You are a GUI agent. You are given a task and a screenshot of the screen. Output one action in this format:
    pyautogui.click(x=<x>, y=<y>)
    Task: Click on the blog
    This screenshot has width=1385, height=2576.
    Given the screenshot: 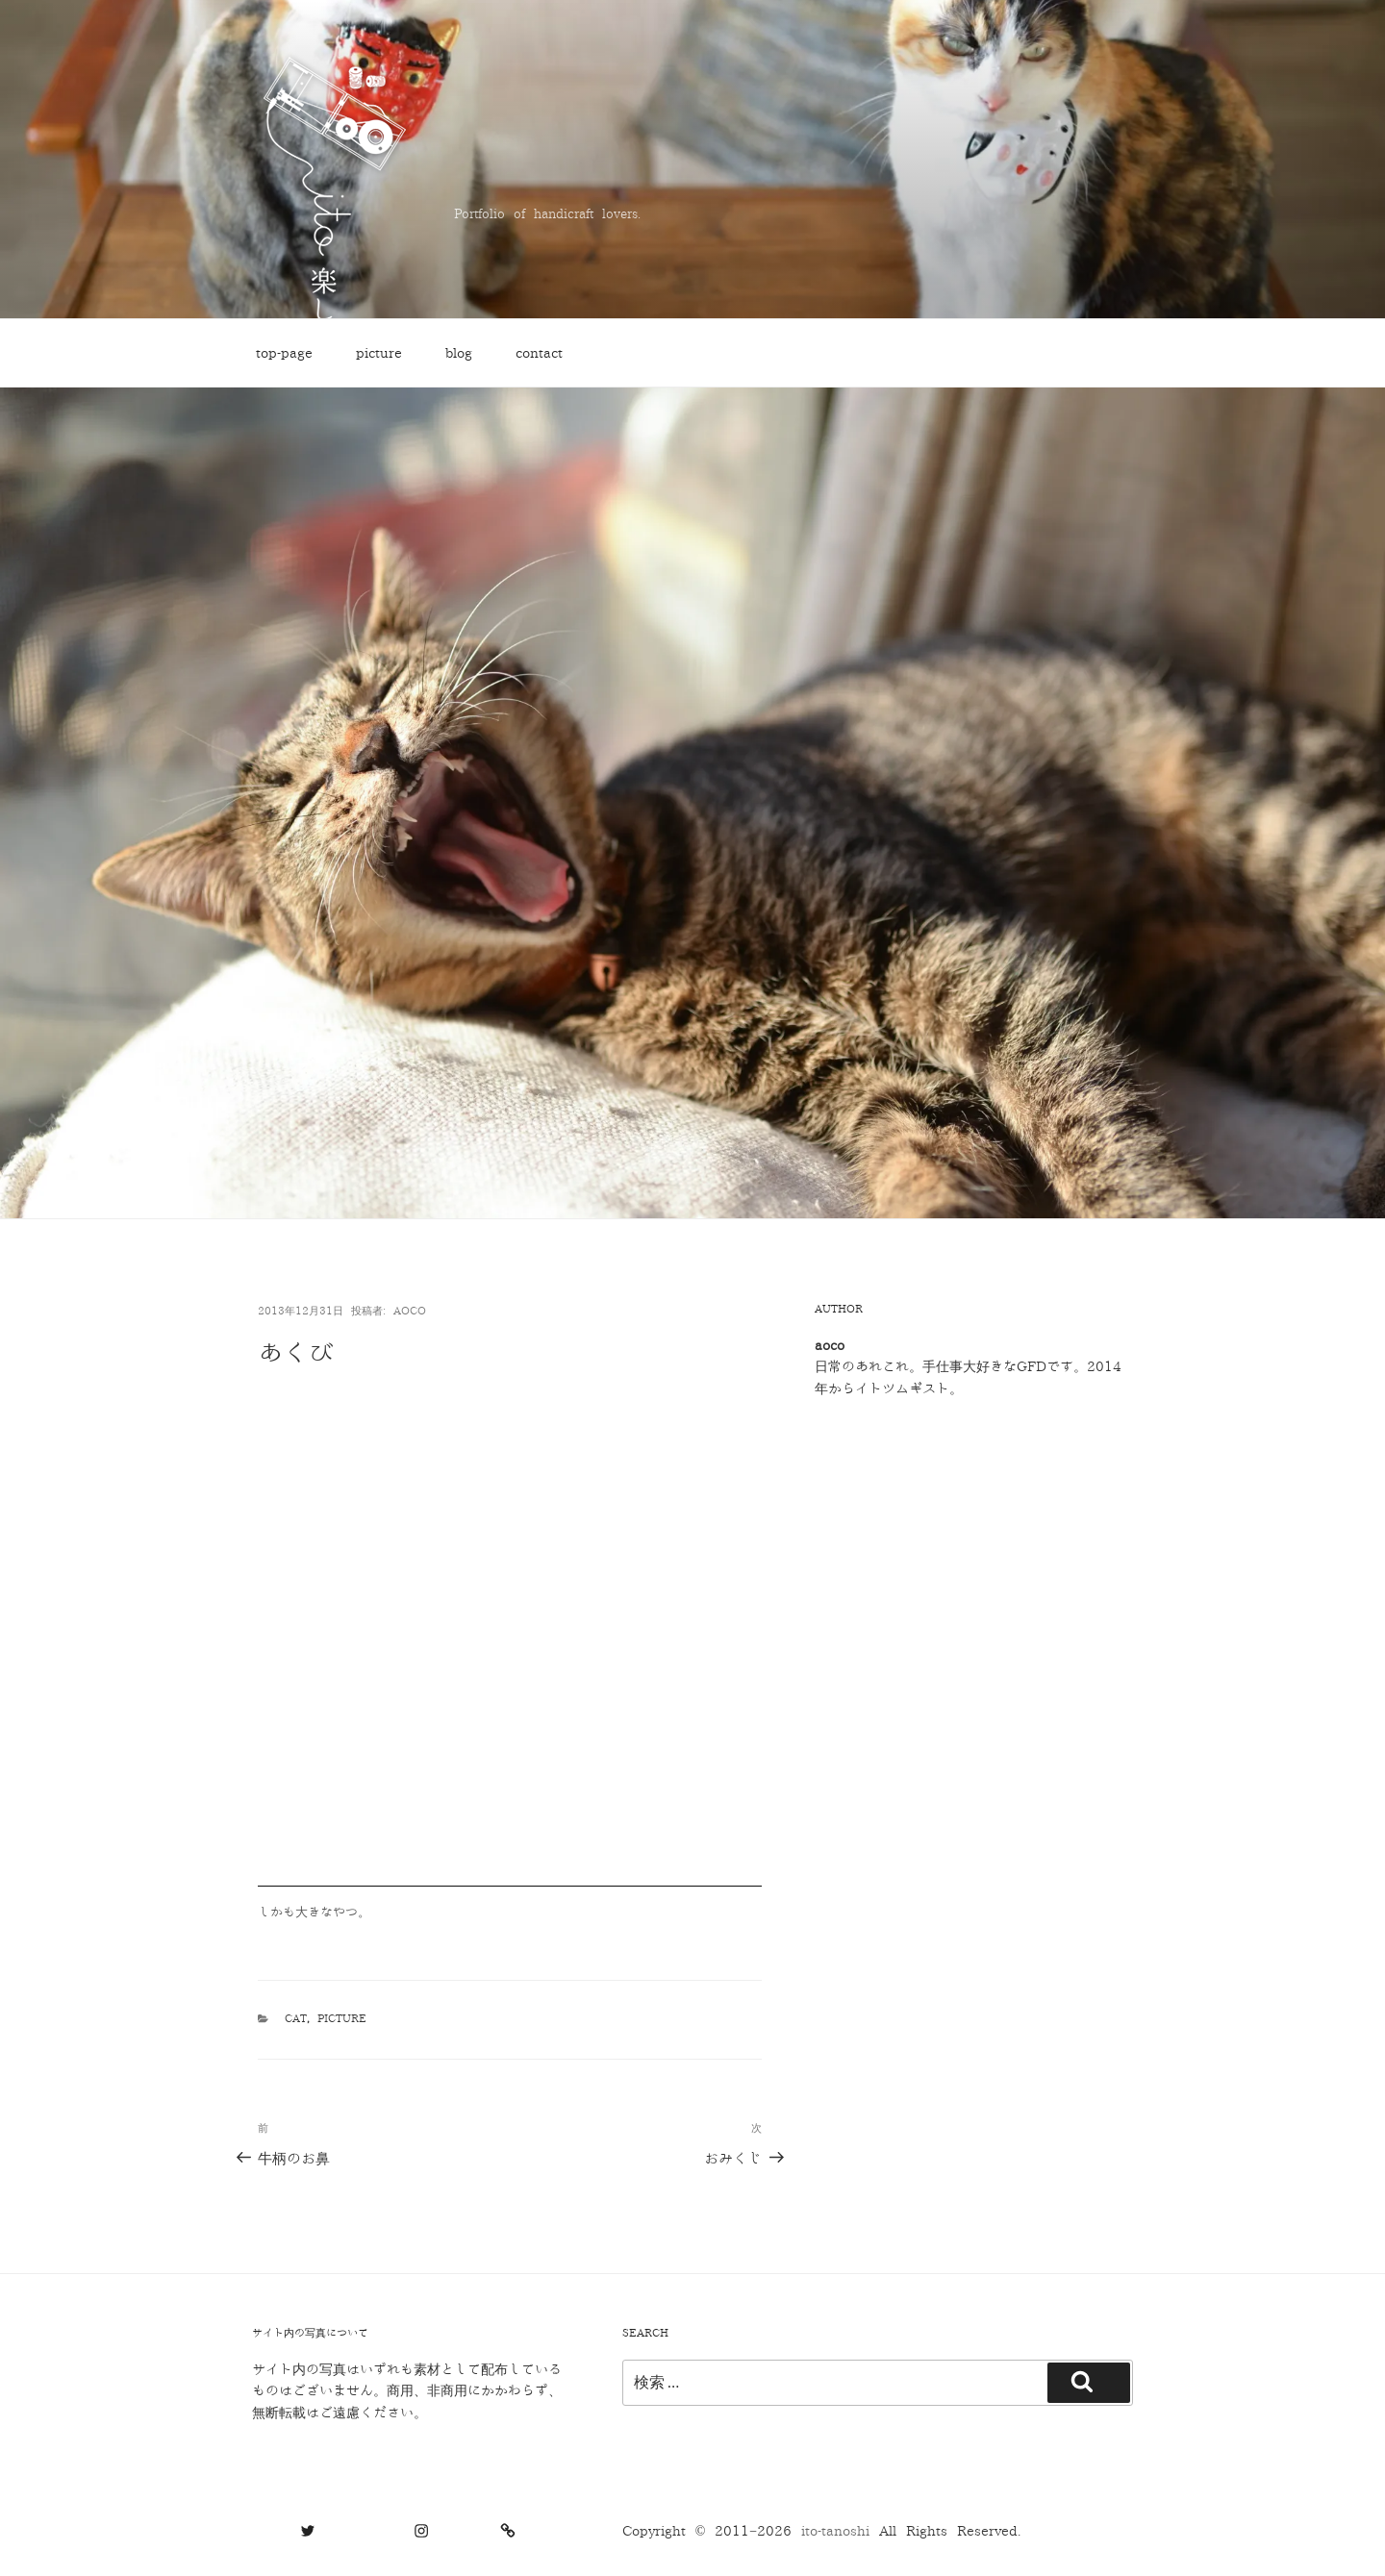 What is the action you would take?
    pyautogui.click(x=458, y=353)
    